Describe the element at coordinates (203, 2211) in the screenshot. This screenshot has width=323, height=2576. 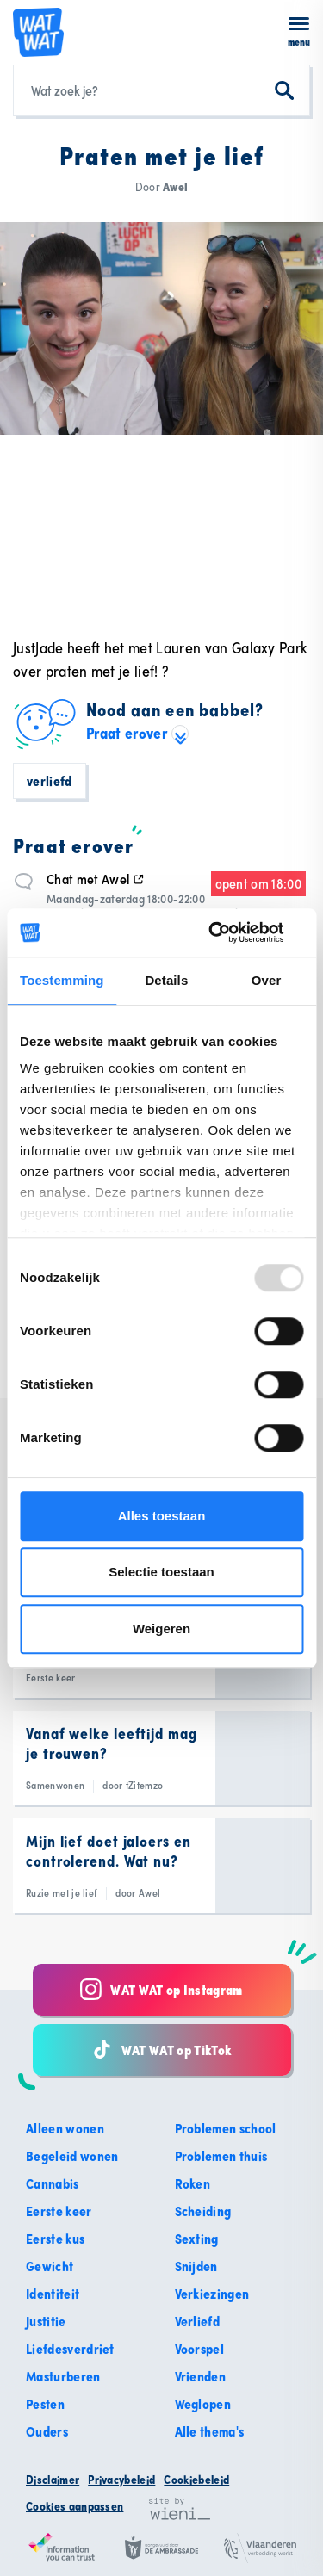
I see `Scheiding` at that location.